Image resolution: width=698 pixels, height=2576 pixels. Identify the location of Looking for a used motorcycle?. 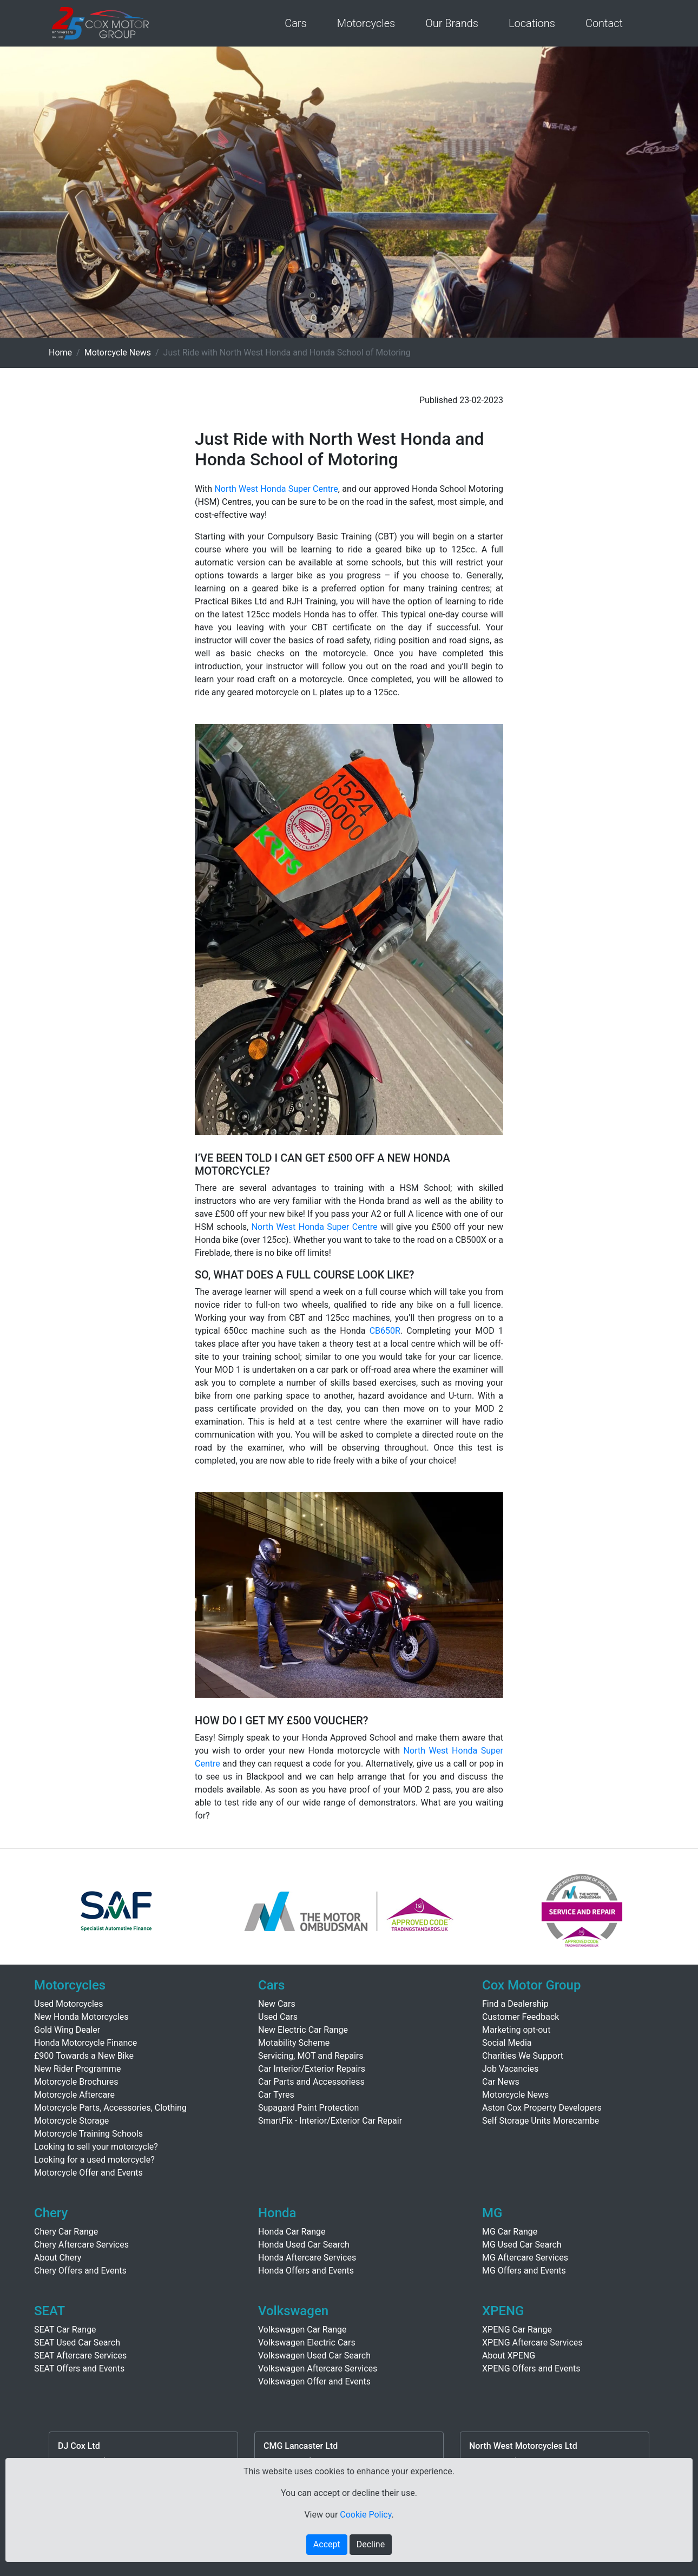
(94, 2160).